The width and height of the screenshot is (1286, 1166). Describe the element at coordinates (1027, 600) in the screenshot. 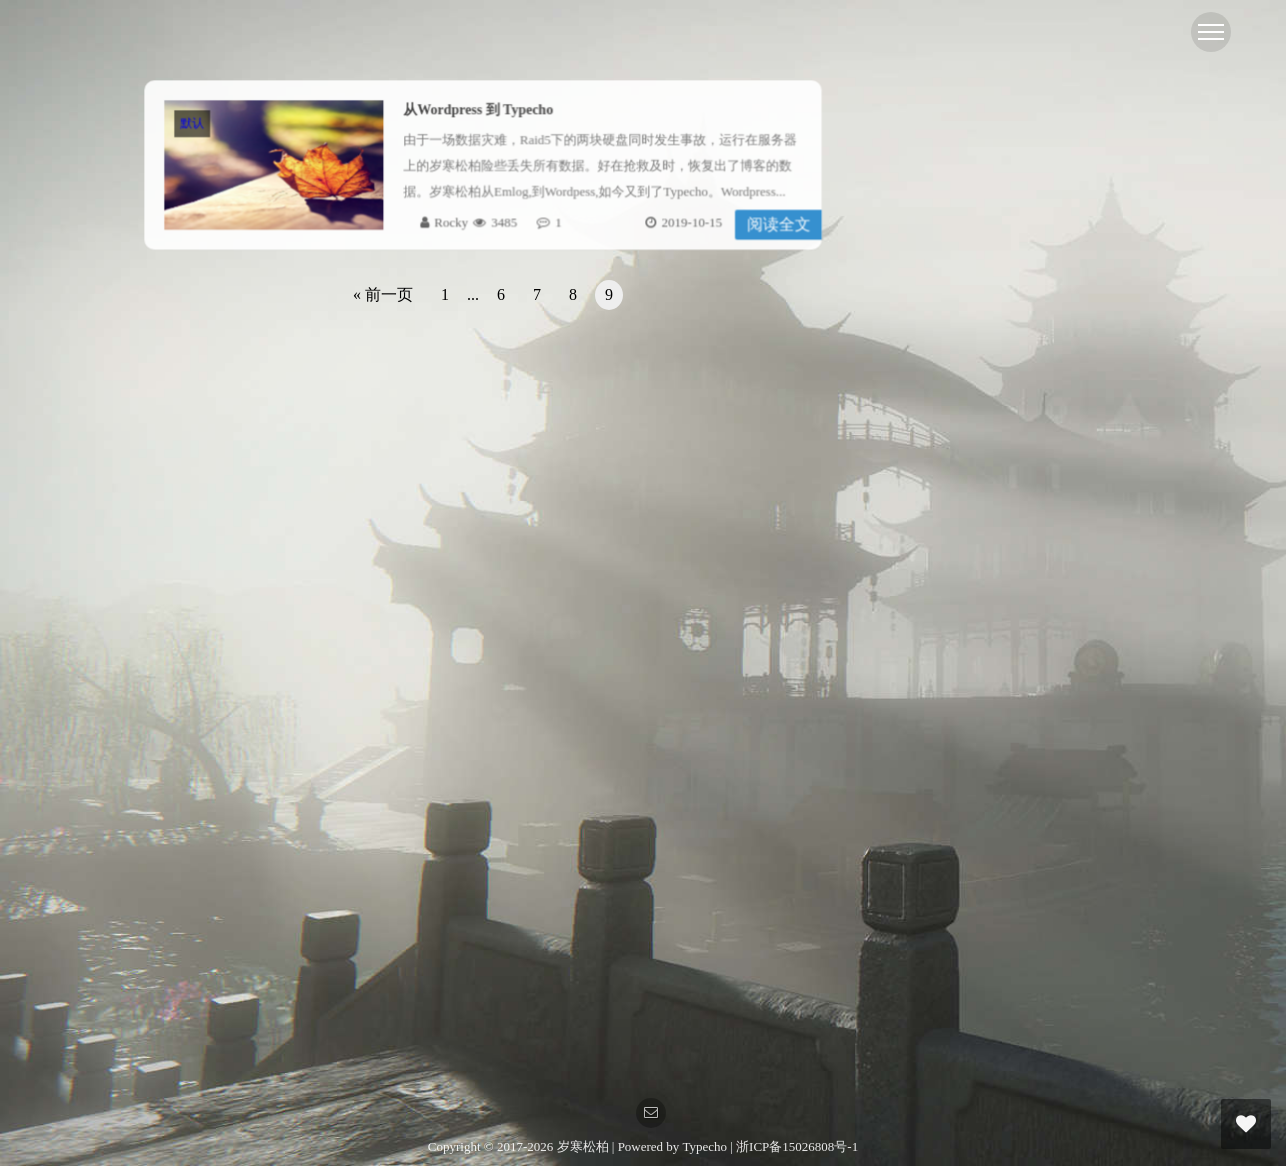

I see `自建GRE隧道修改服务器回程线路` at that location.